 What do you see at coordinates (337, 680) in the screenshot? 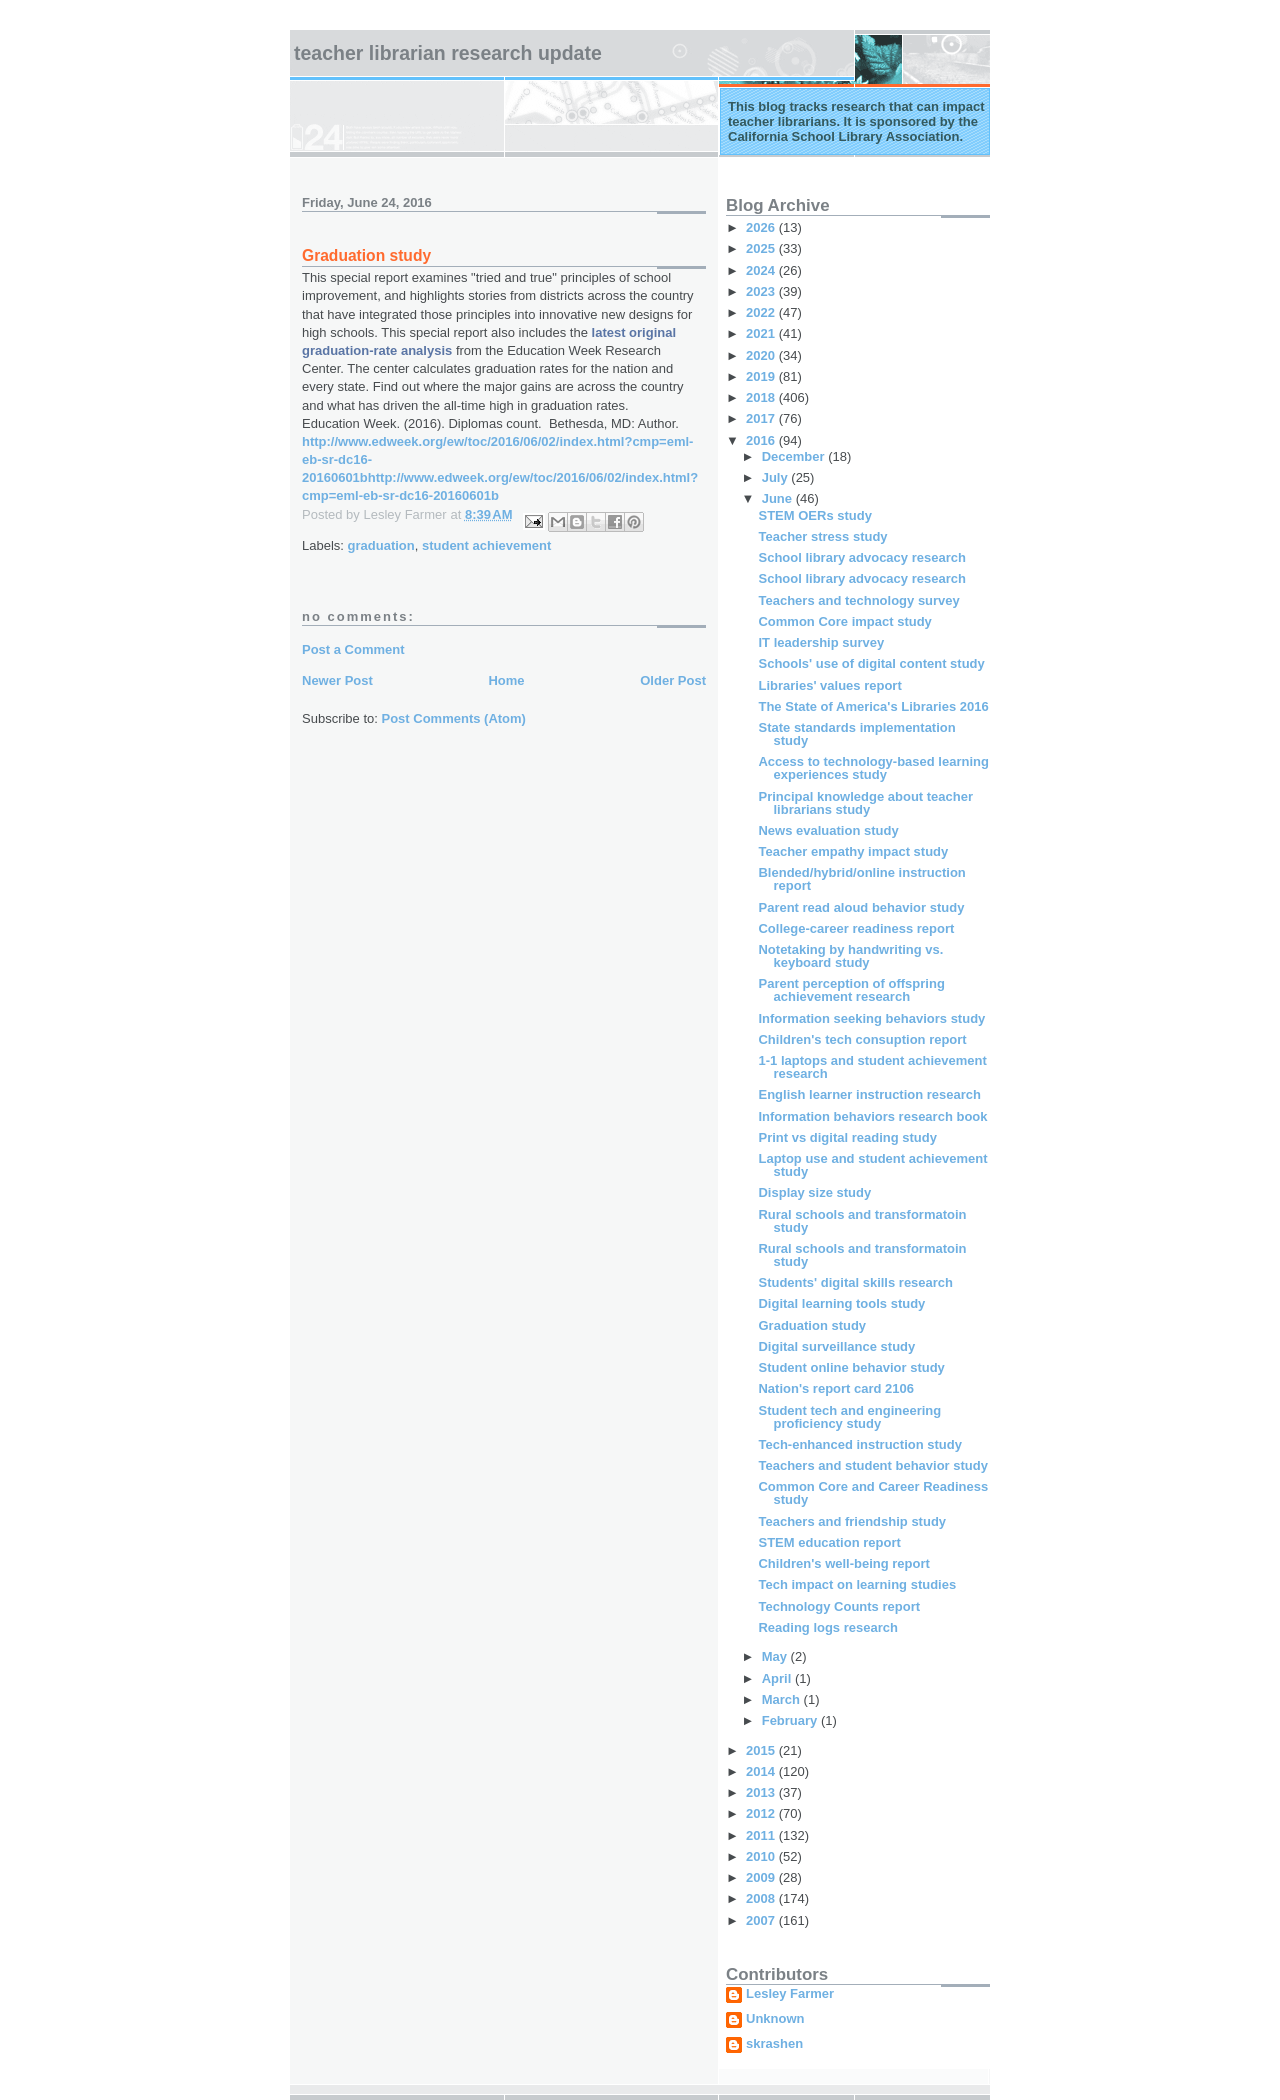
I see `Newer Post` at bounding box center [337, 680].